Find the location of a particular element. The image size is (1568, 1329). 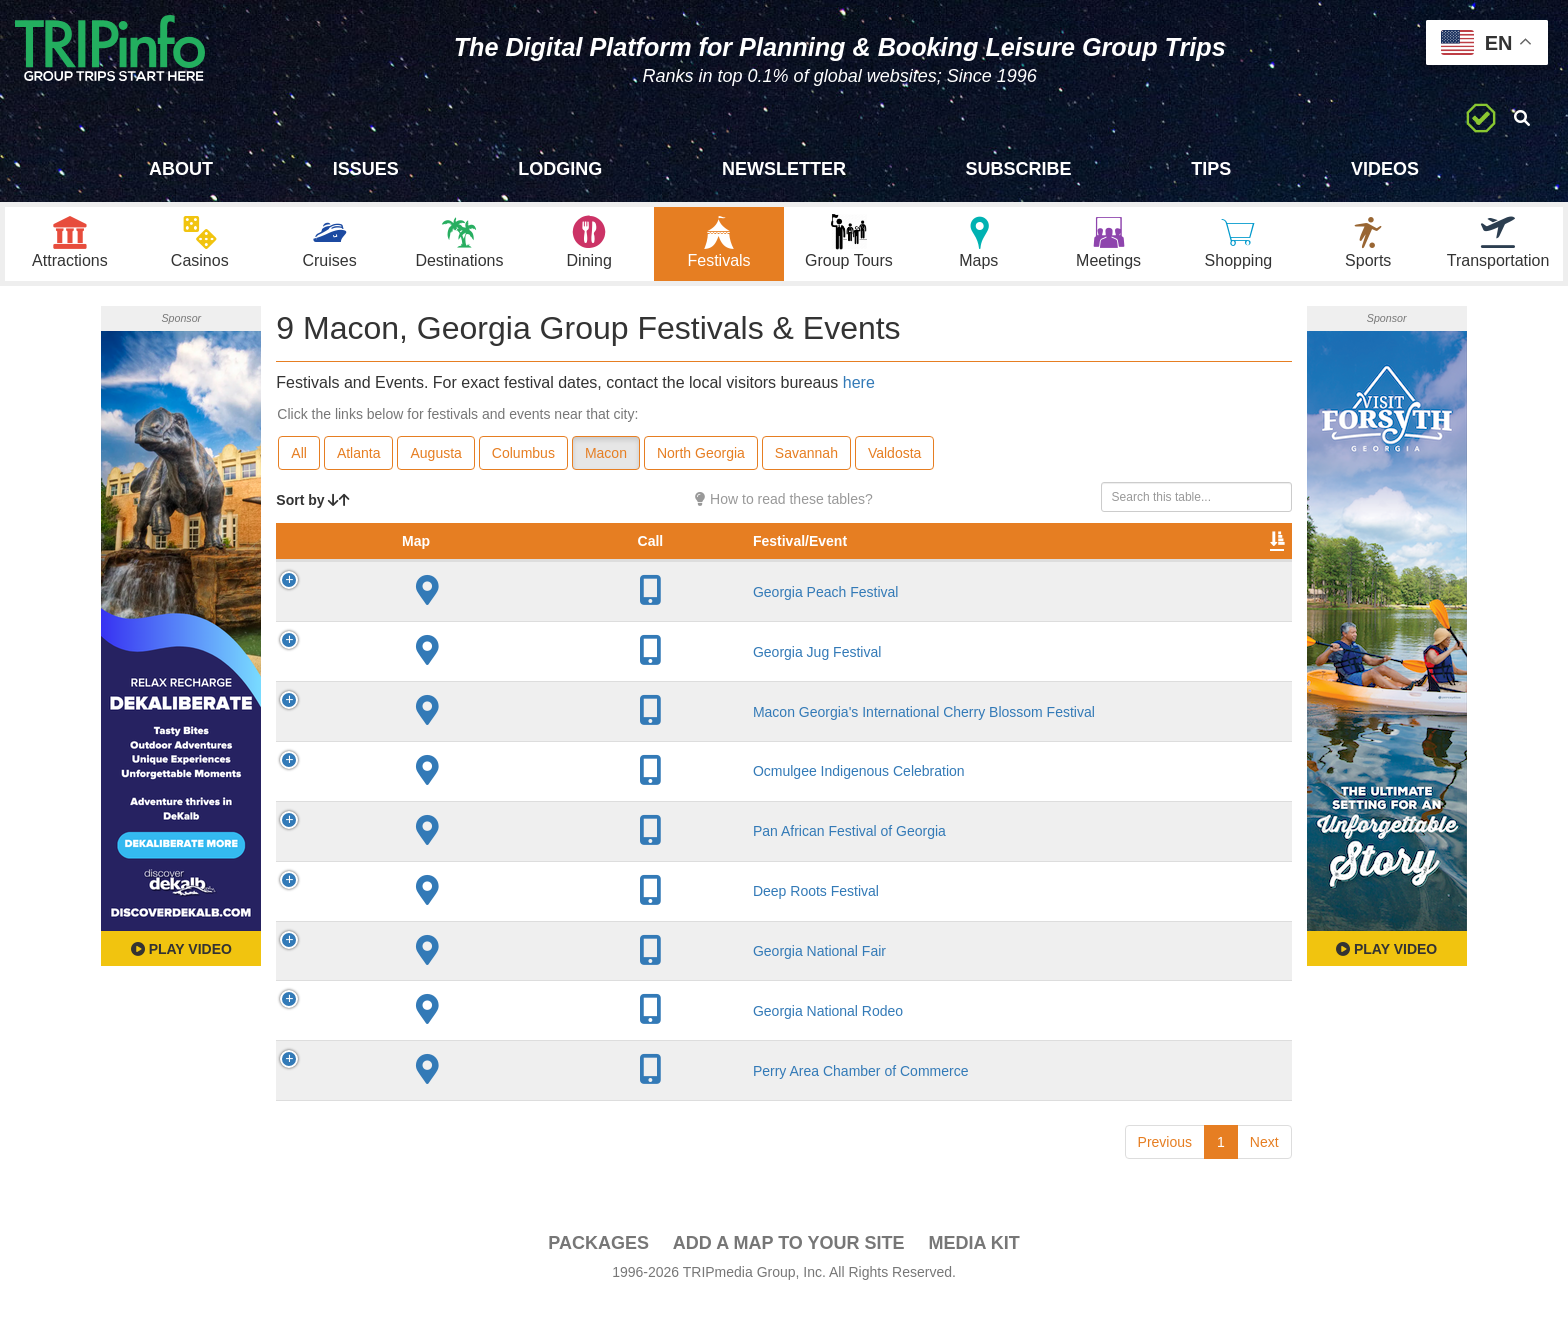

PACKAGES is located at coordinates (598, 1270).